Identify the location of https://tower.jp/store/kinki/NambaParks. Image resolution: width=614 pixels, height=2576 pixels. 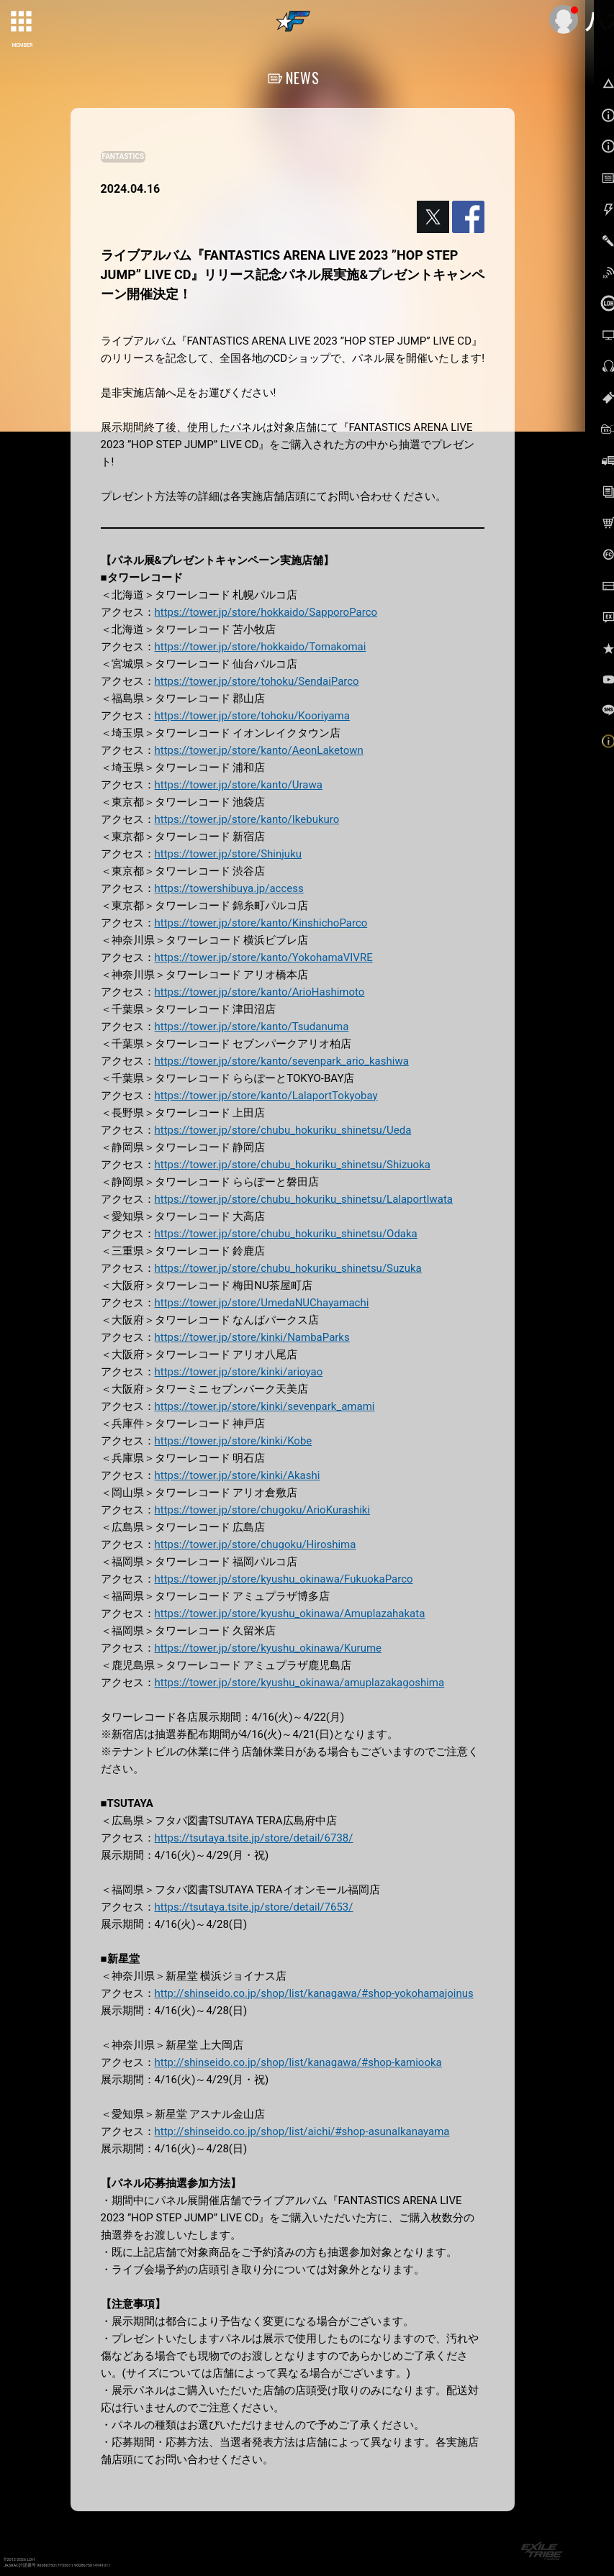
(252, 1337).